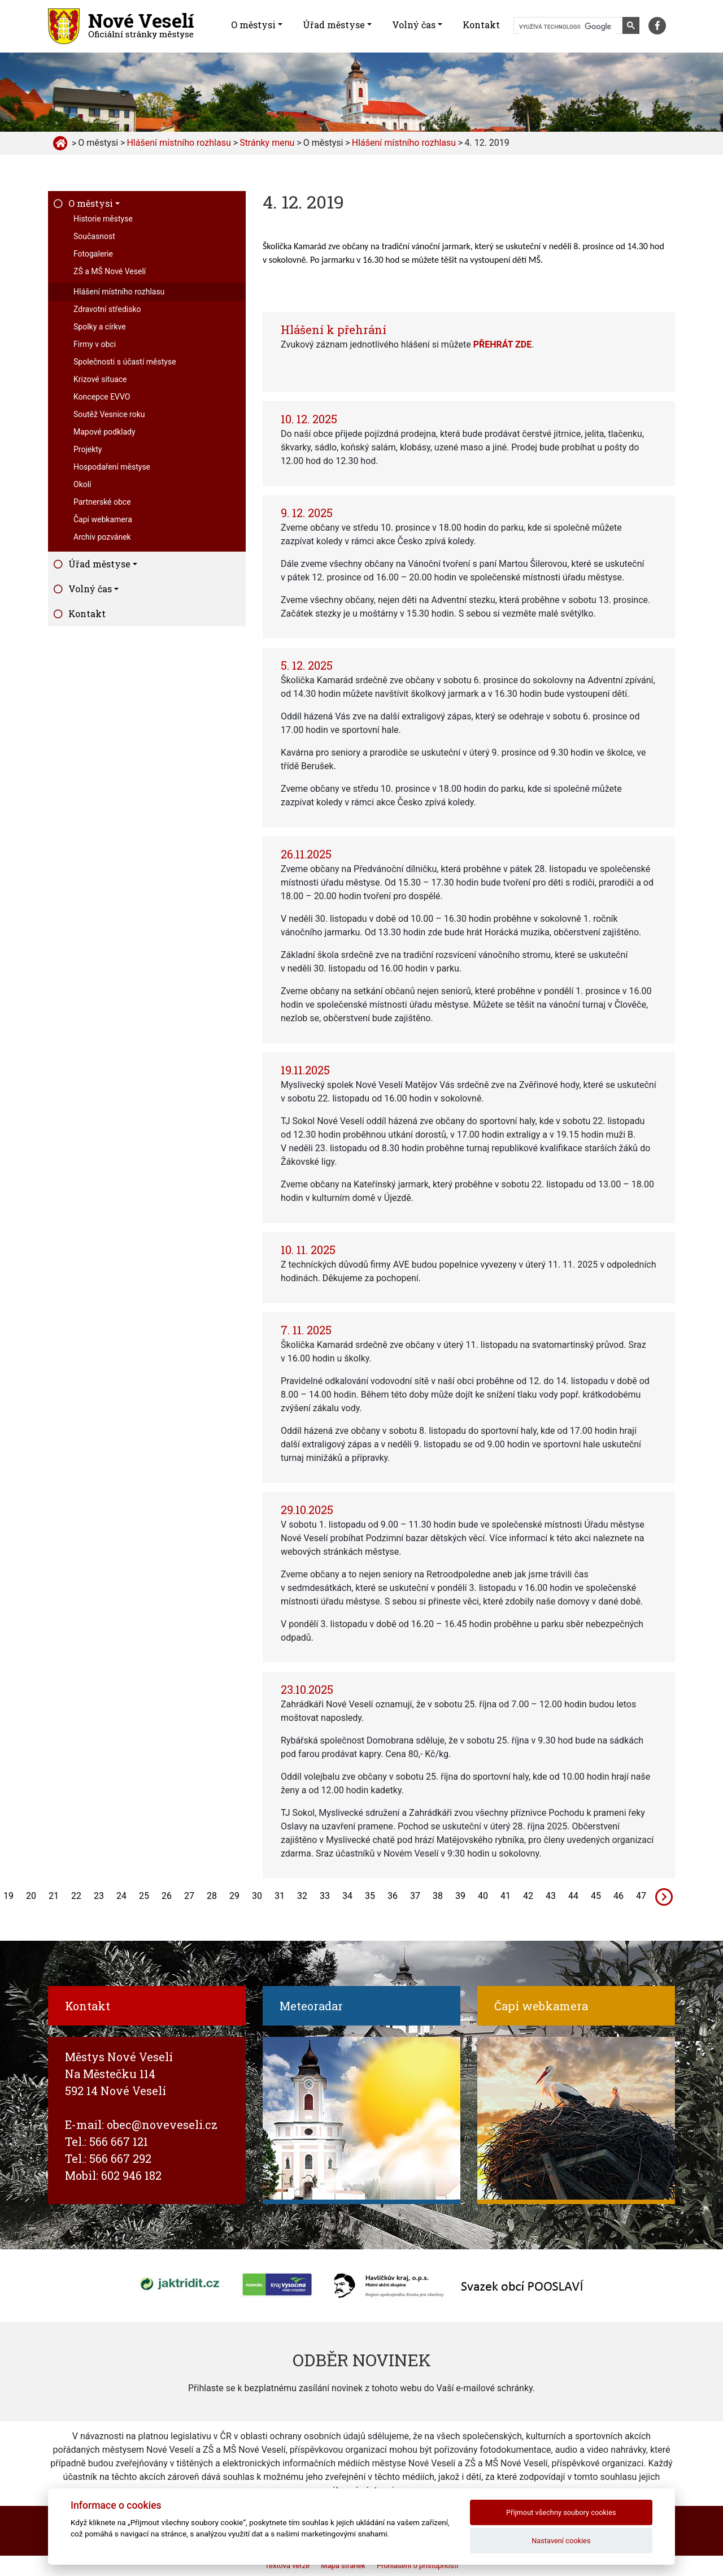 The height and width of the screenshot is (2576, 723). I want to click on 47, so click(641, 1895).